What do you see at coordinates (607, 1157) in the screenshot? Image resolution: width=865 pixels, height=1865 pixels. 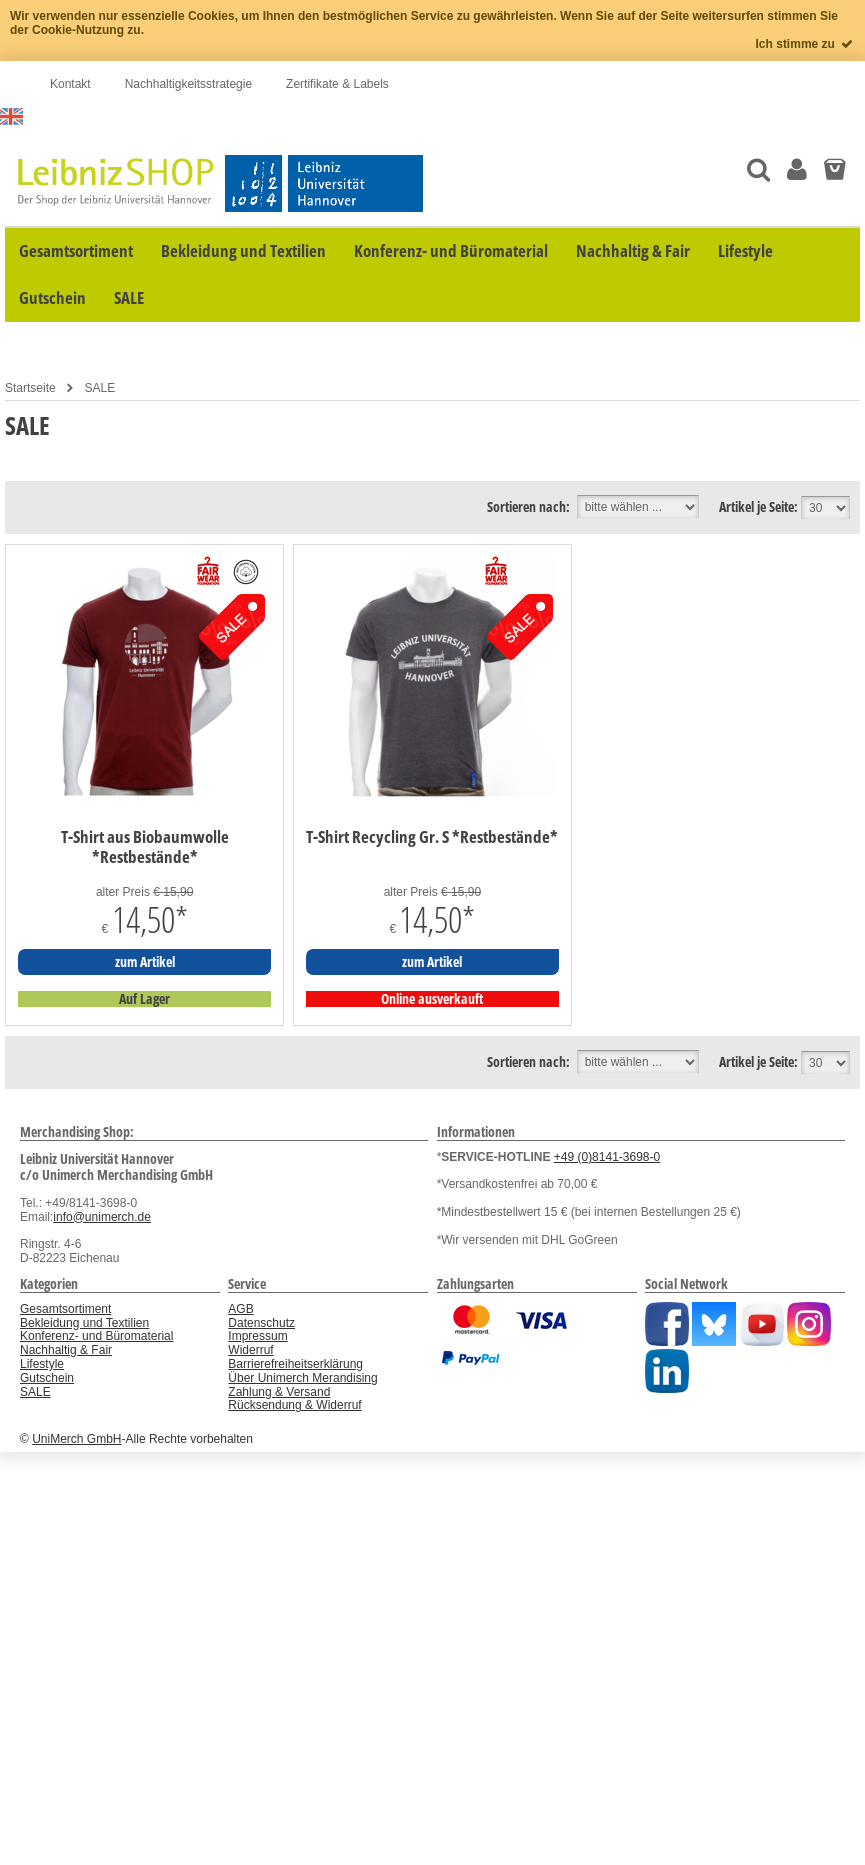 I see `+49 (0)8141-3698-0` at bounding box center [607, 1157].